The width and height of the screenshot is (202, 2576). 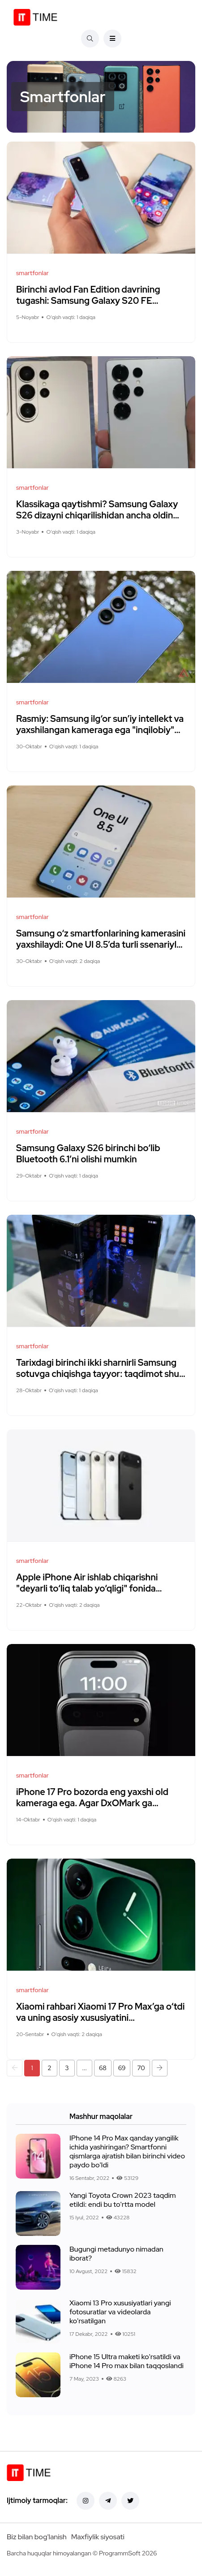 I want to click on Klassikaga qaytishmi? Samsung Galaxy S26 dizayni chiqarilishidan ancha oldin yangi suratlarda namoyish etildi, so click(x=97, y=515).